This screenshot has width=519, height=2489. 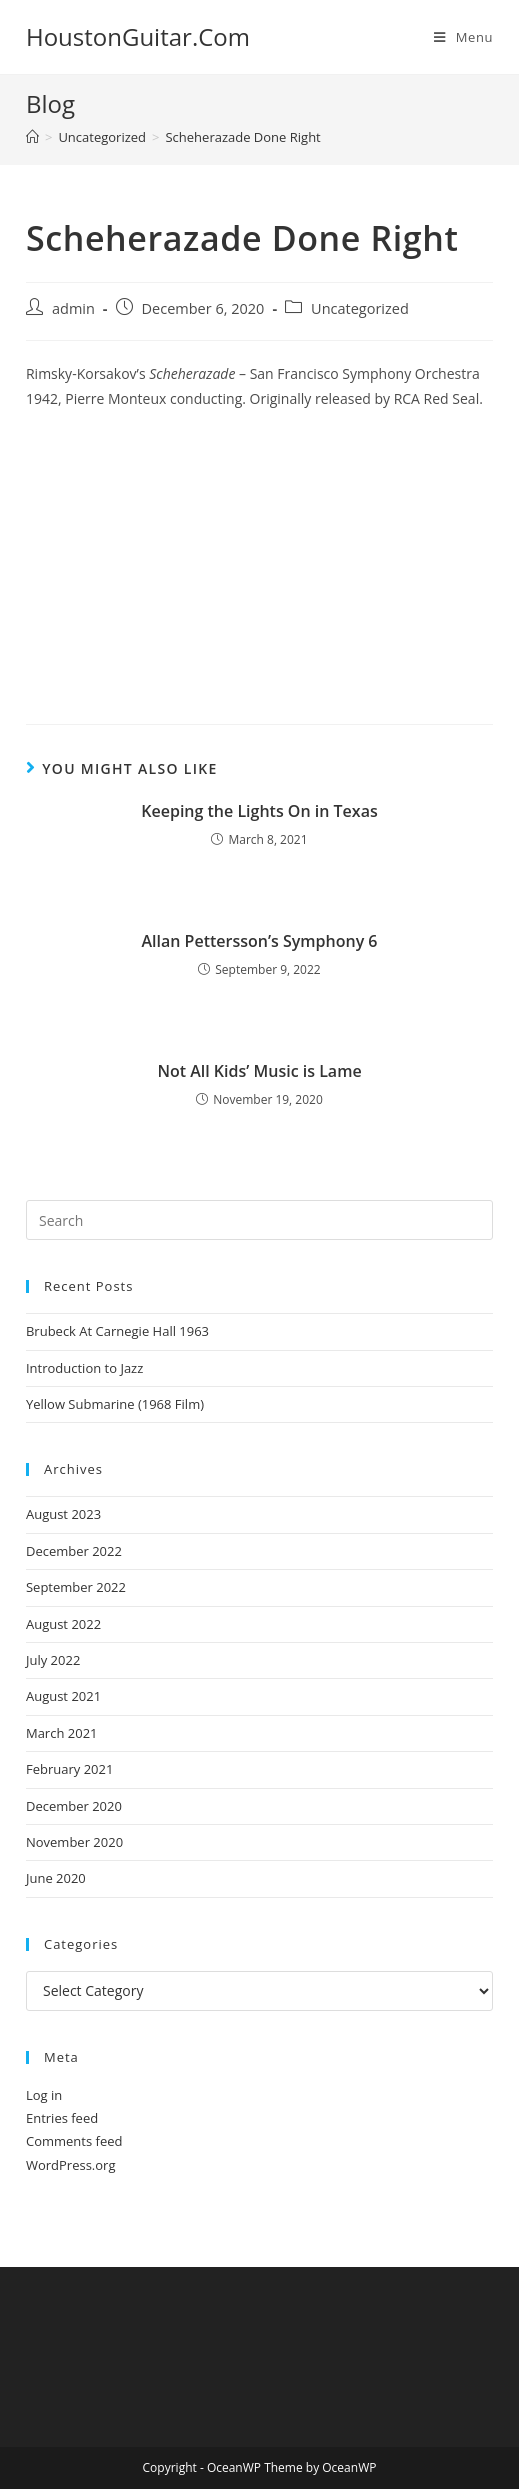 What do you see at coordinates (84, 1368) in the screenshot?
I see `Introduction to Jazz` at bounding box center [84, 1368].